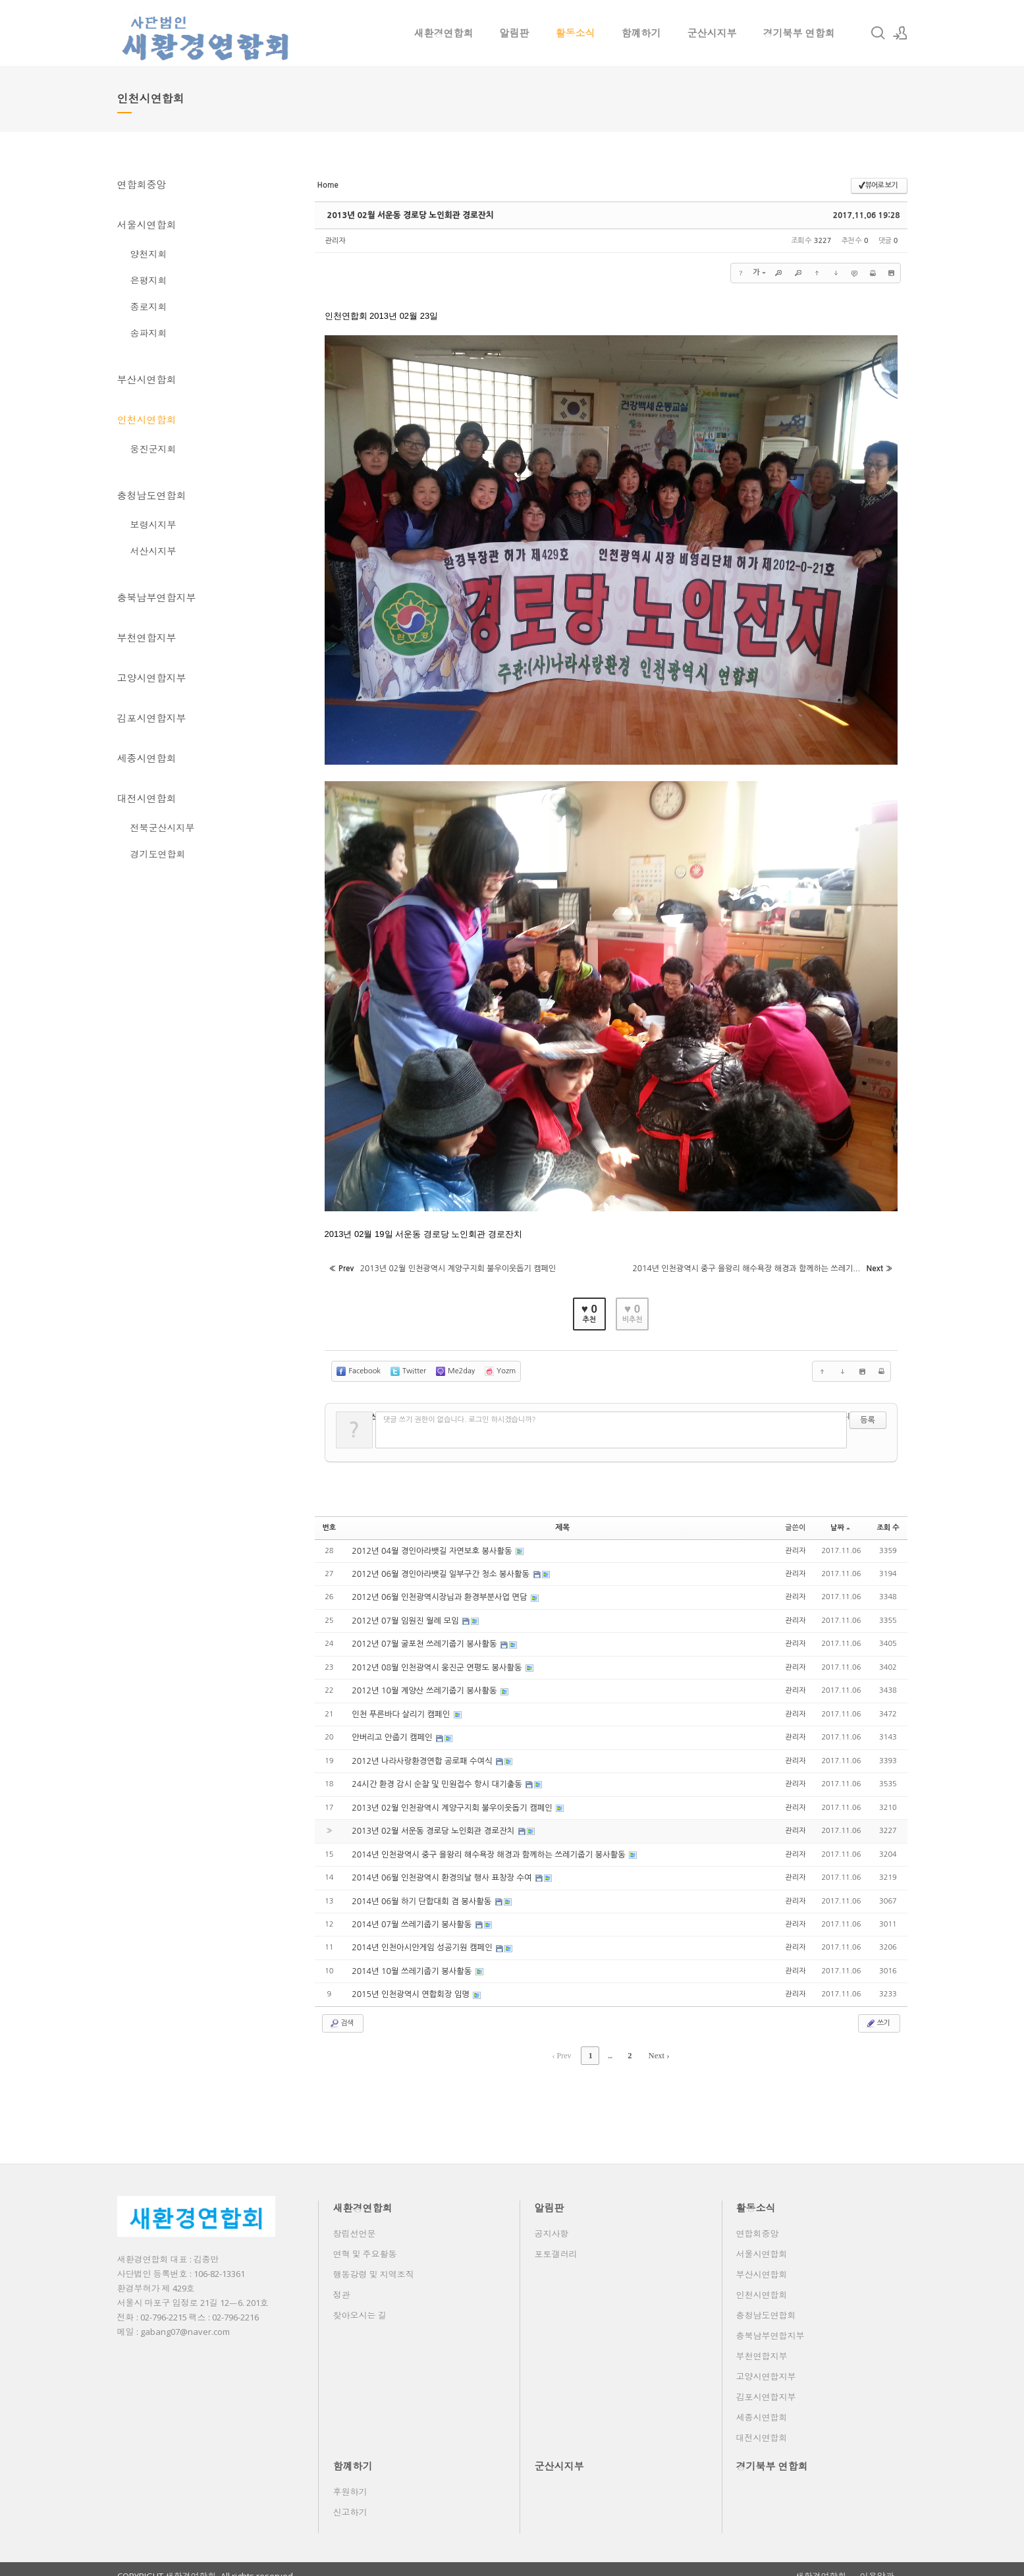 This screenshot has width=1024, height=2576. Describe the element at coordinates (712, 33) in the screenshot. I see `군산시지부` at that location.